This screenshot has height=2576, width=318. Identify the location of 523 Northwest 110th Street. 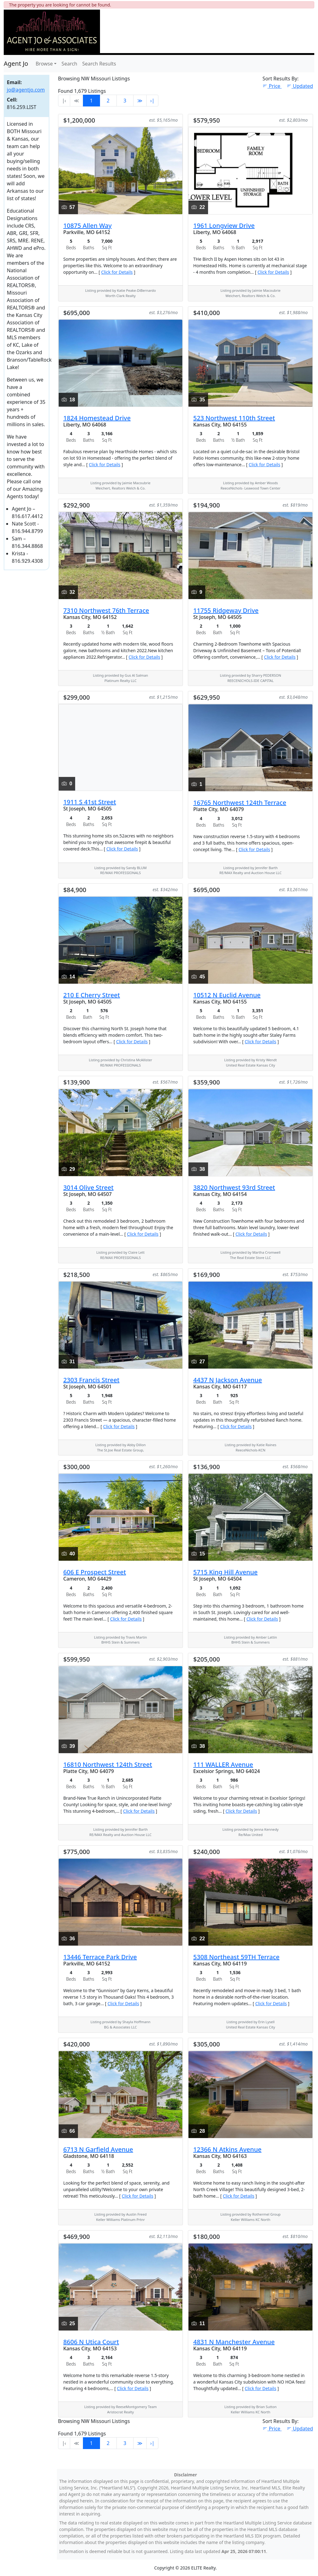
(234, 418).